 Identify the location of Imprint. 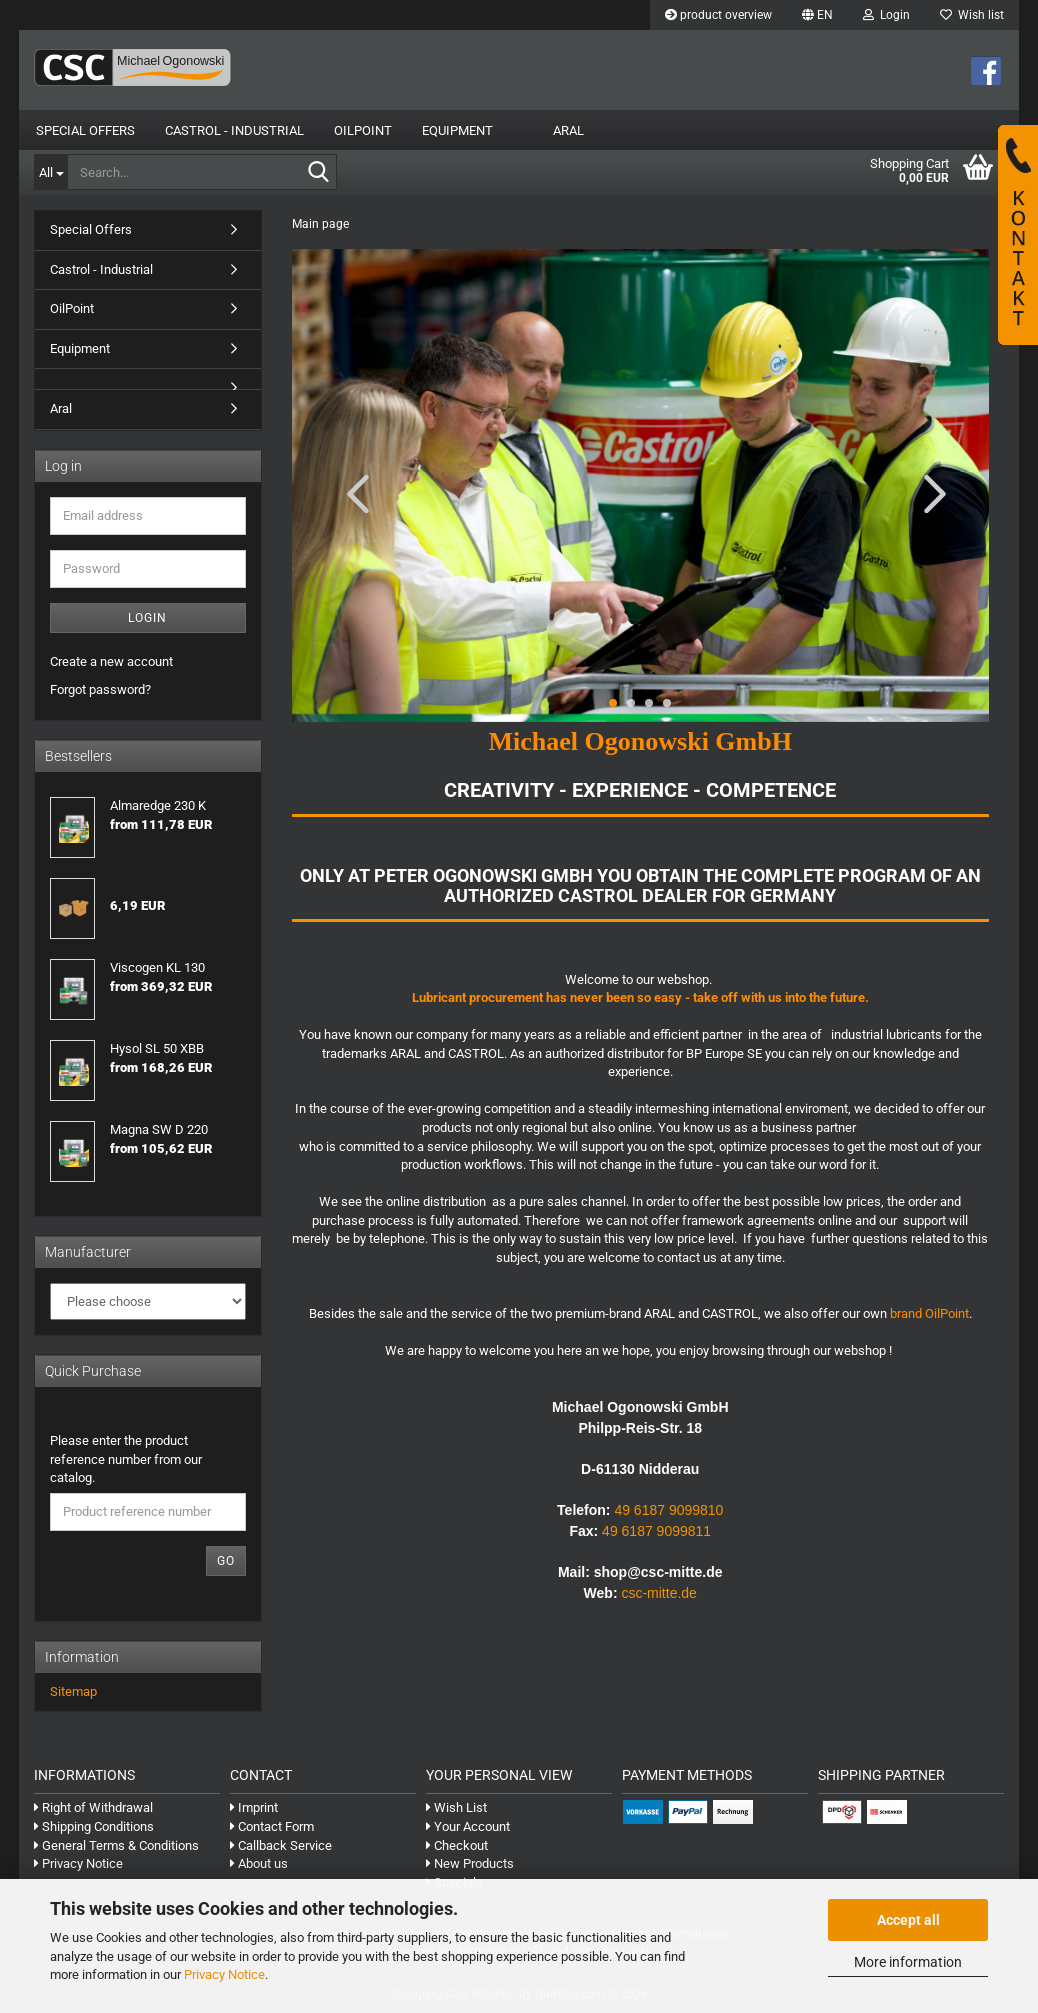
(254, 1807).